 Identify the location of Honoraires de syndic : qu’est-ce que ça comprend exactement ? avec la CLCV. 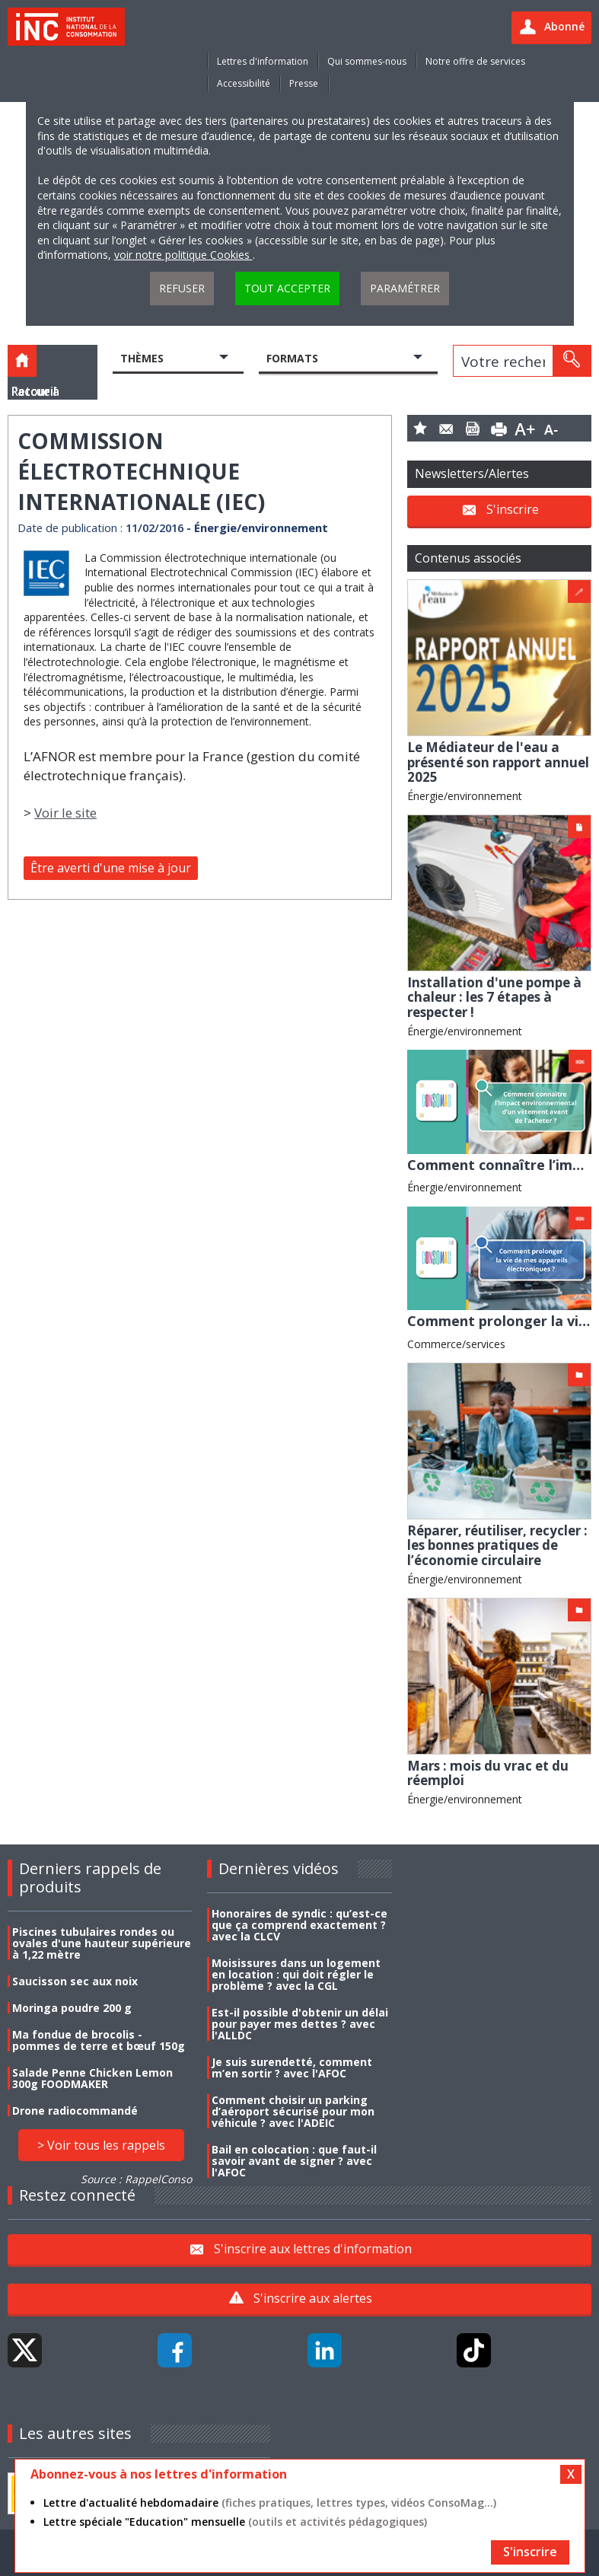
(299, 1924).